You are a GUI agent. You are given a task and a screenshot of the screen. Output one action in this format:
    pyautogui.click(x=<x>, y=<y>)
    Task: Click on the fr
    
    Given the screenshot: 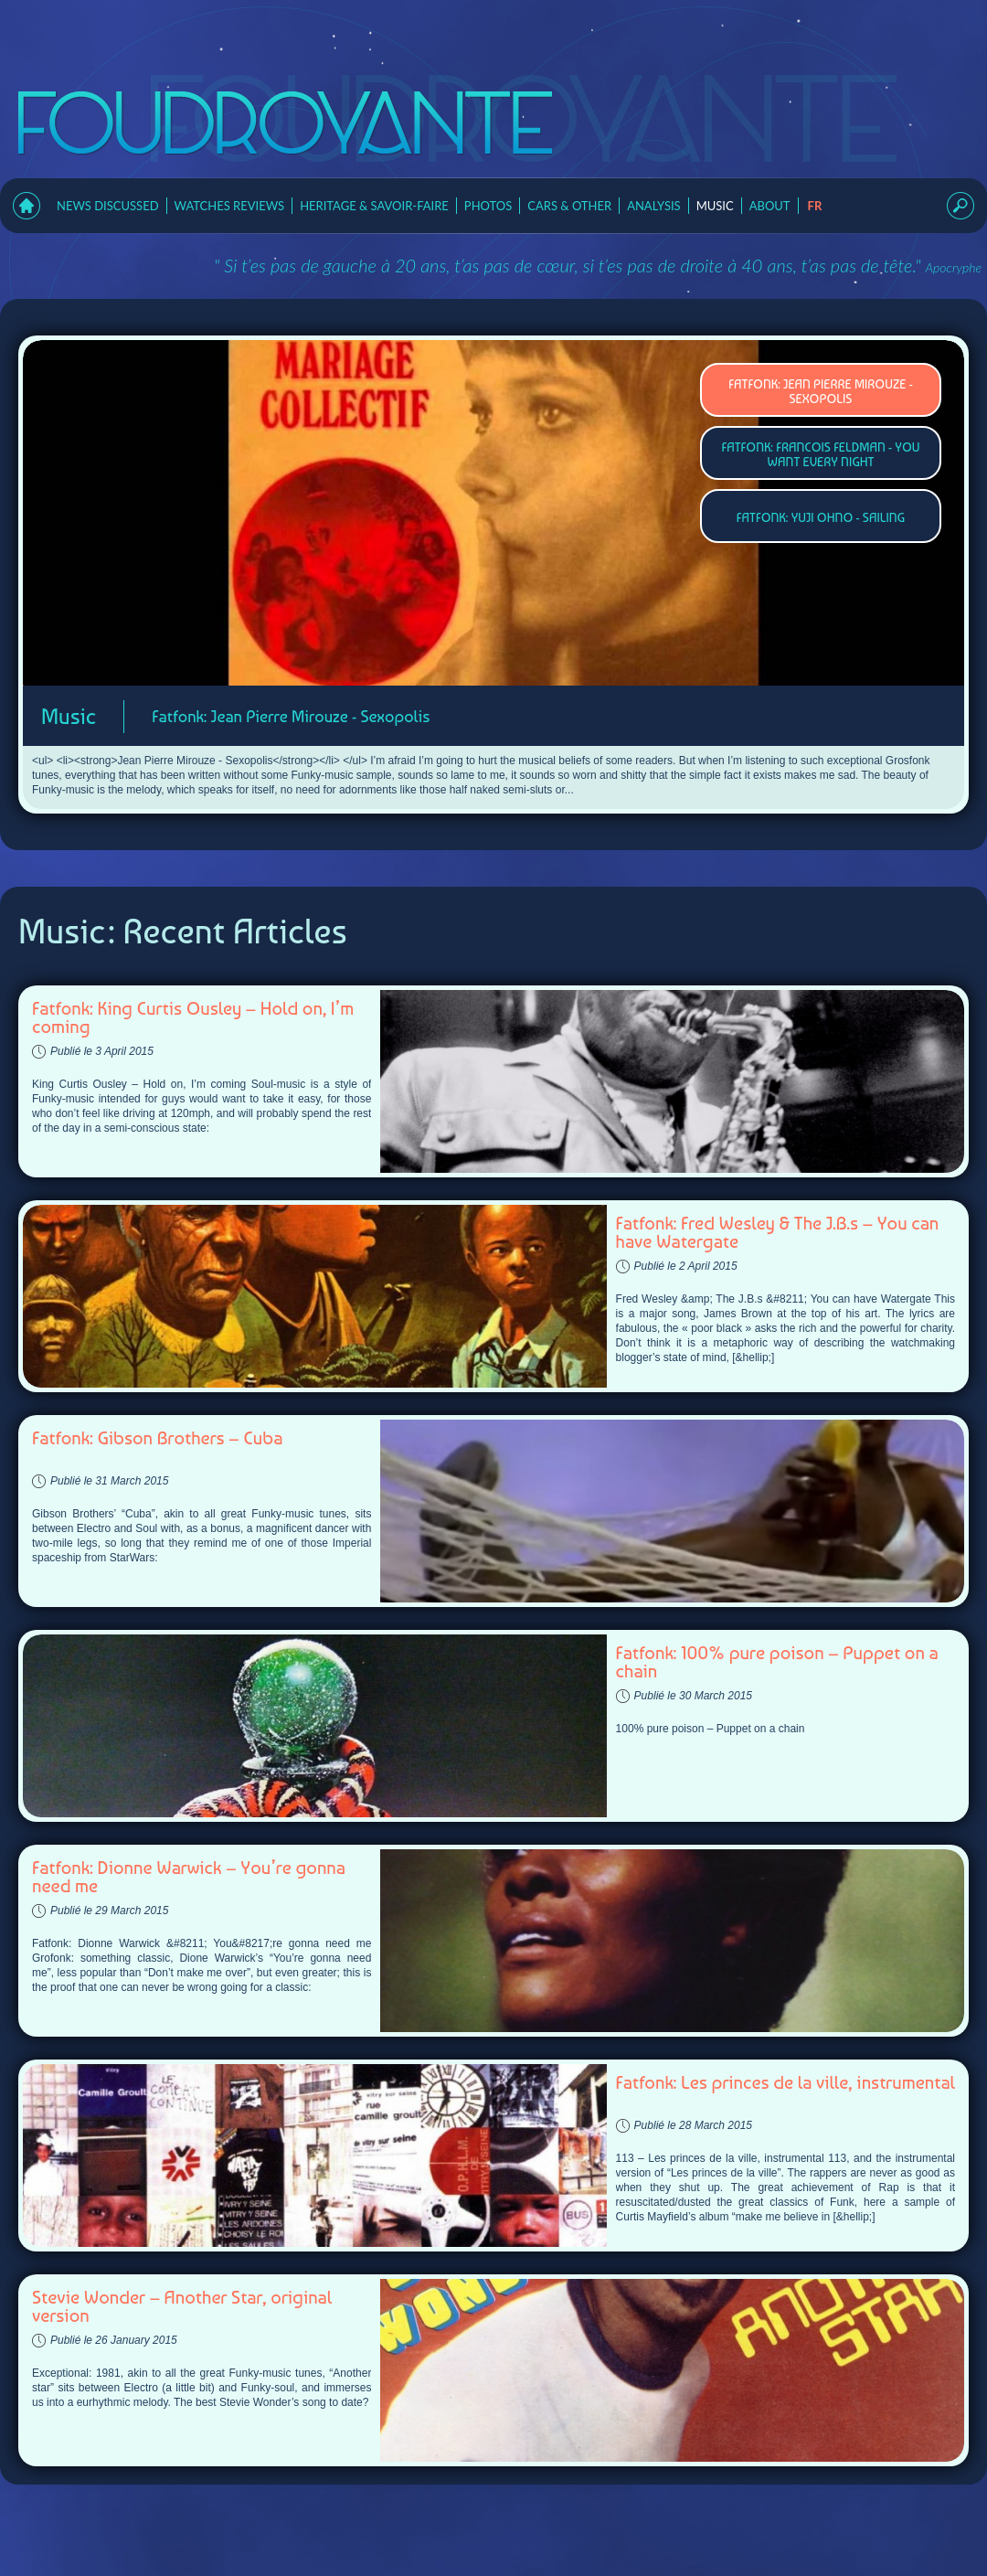 What is the action you would take?
    pyautogui.click(x=815, y=205)
    